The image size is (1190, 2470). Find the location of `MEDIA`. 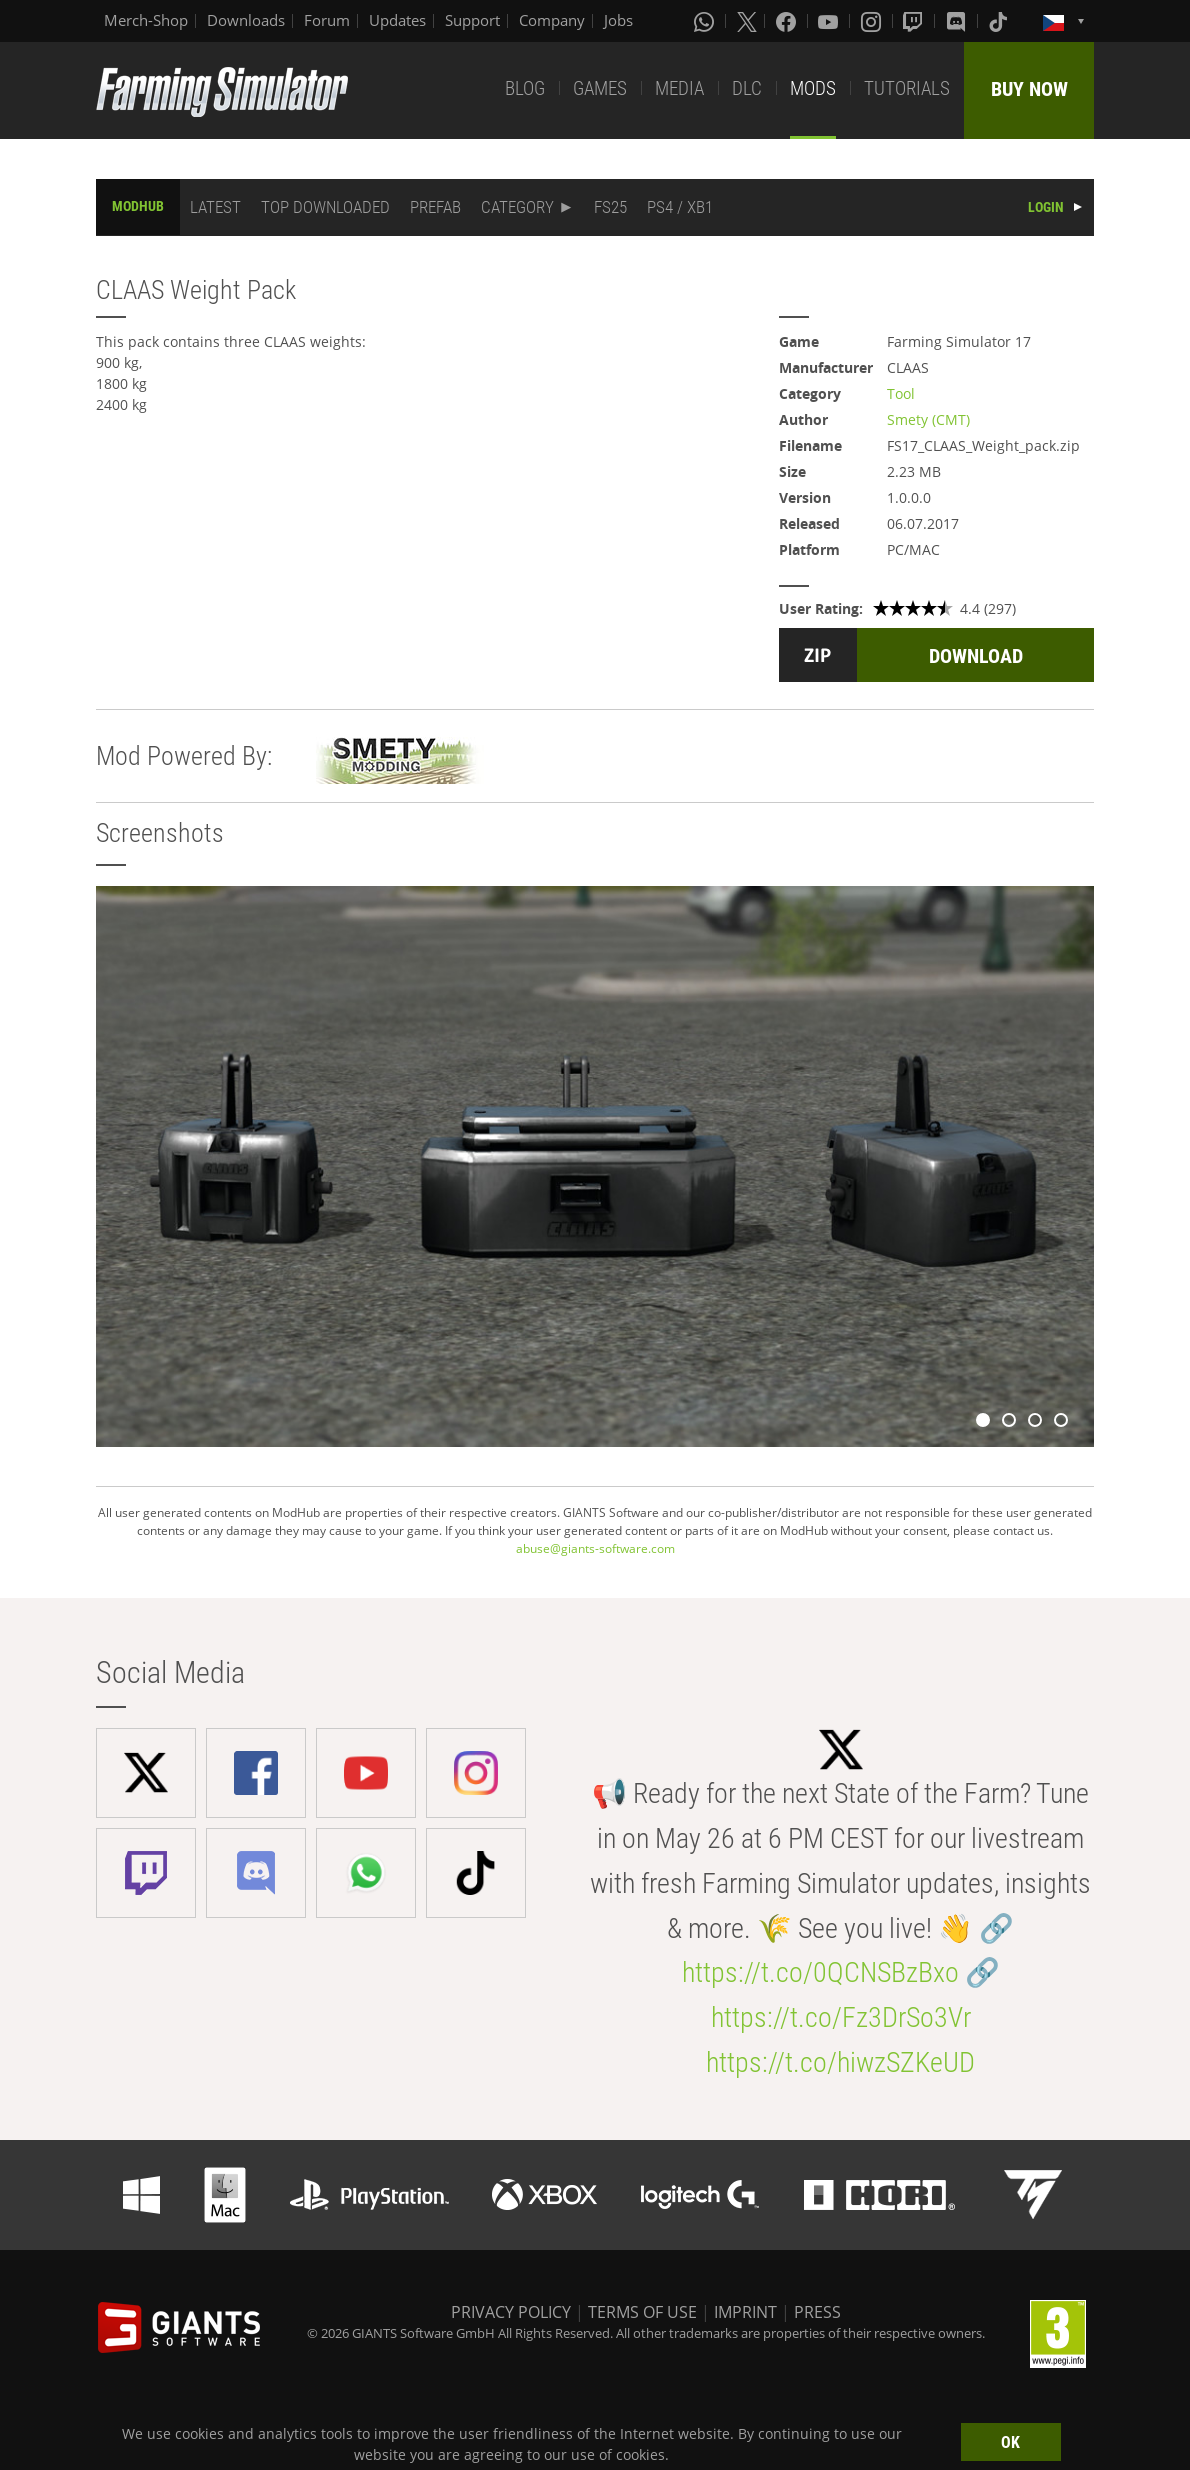

MEDIA is located at coordinates (679, 88).